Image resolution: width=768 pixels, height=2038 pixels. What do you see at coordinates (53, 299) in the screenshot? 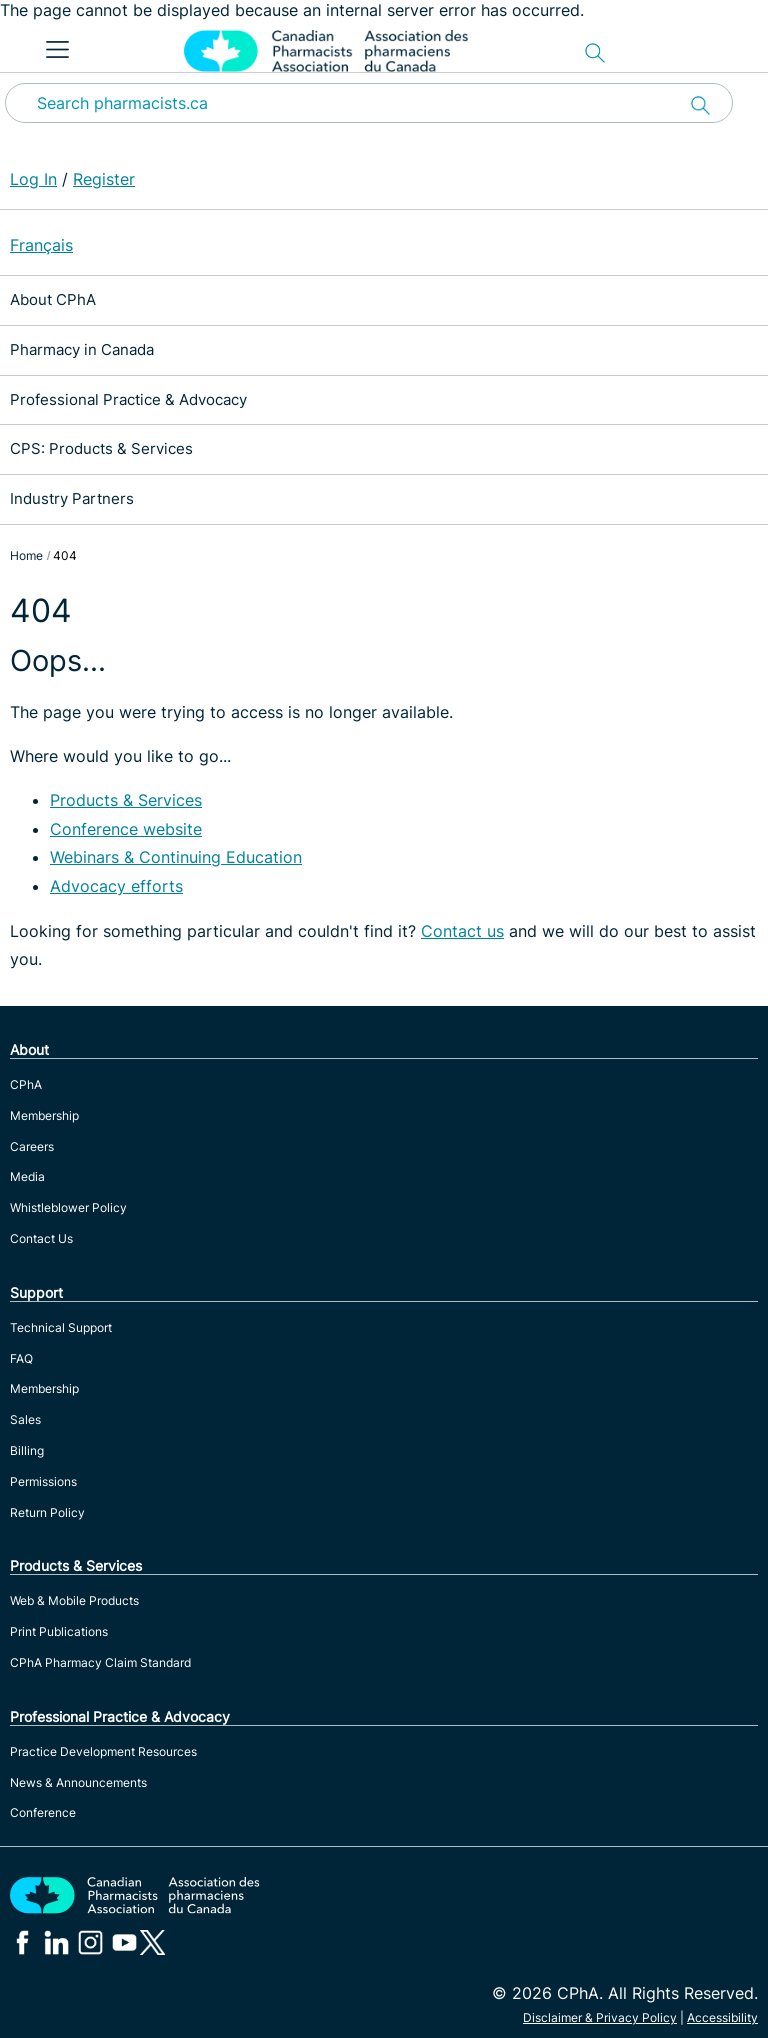
I see `About CPhA` at bounding box center [53, 299].